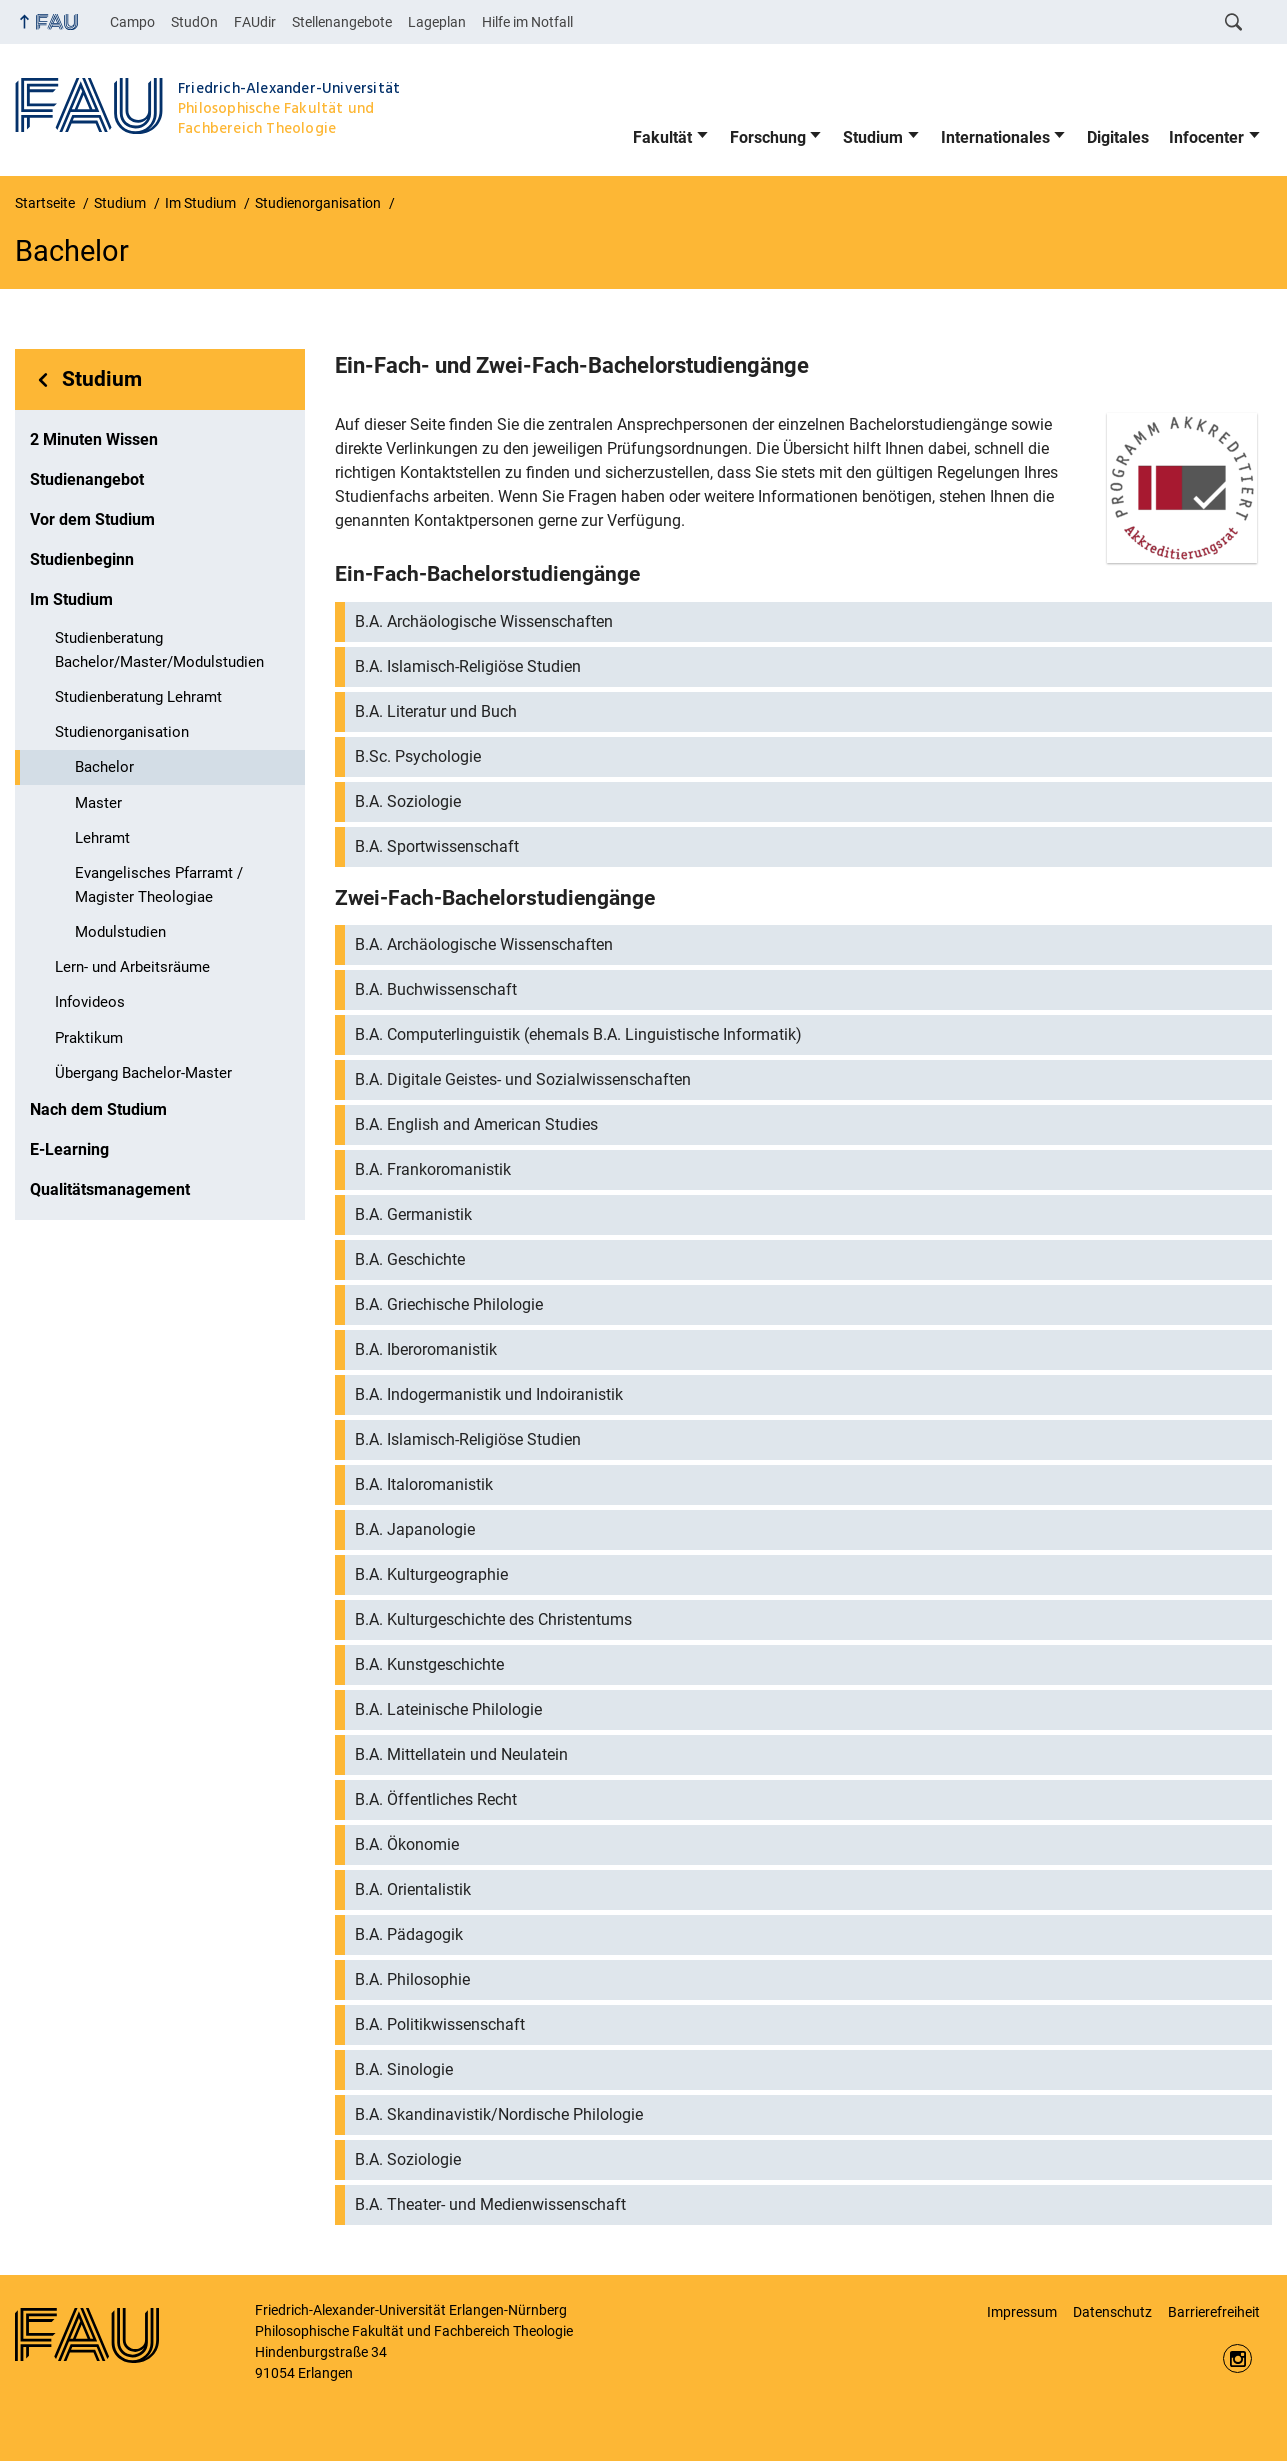 This screenshot has width=1287, height=2461. I want to click on B.A. Computerlinguistik (ehemals B.A. Linguistische Informatik), so click(578, 1034).